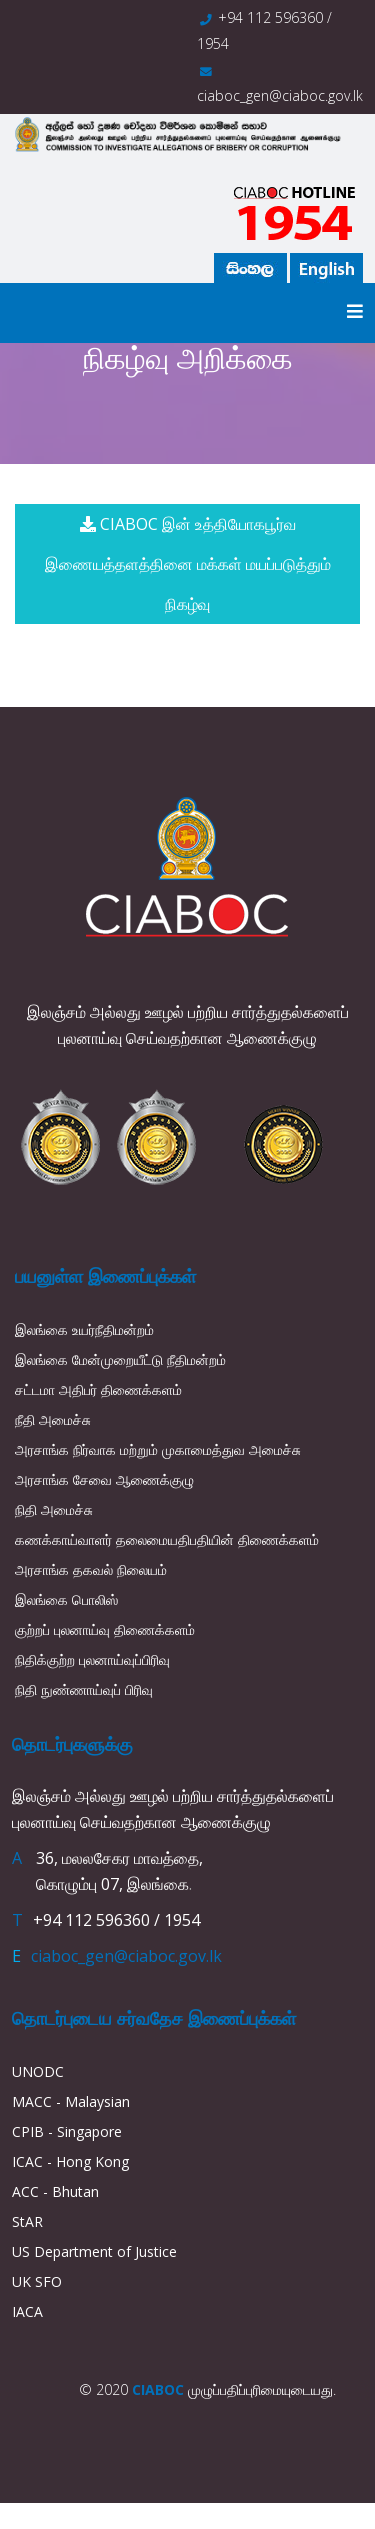 This screenshot has height=2529, width=375. I want to click on UNODC, so click(38, 2071).